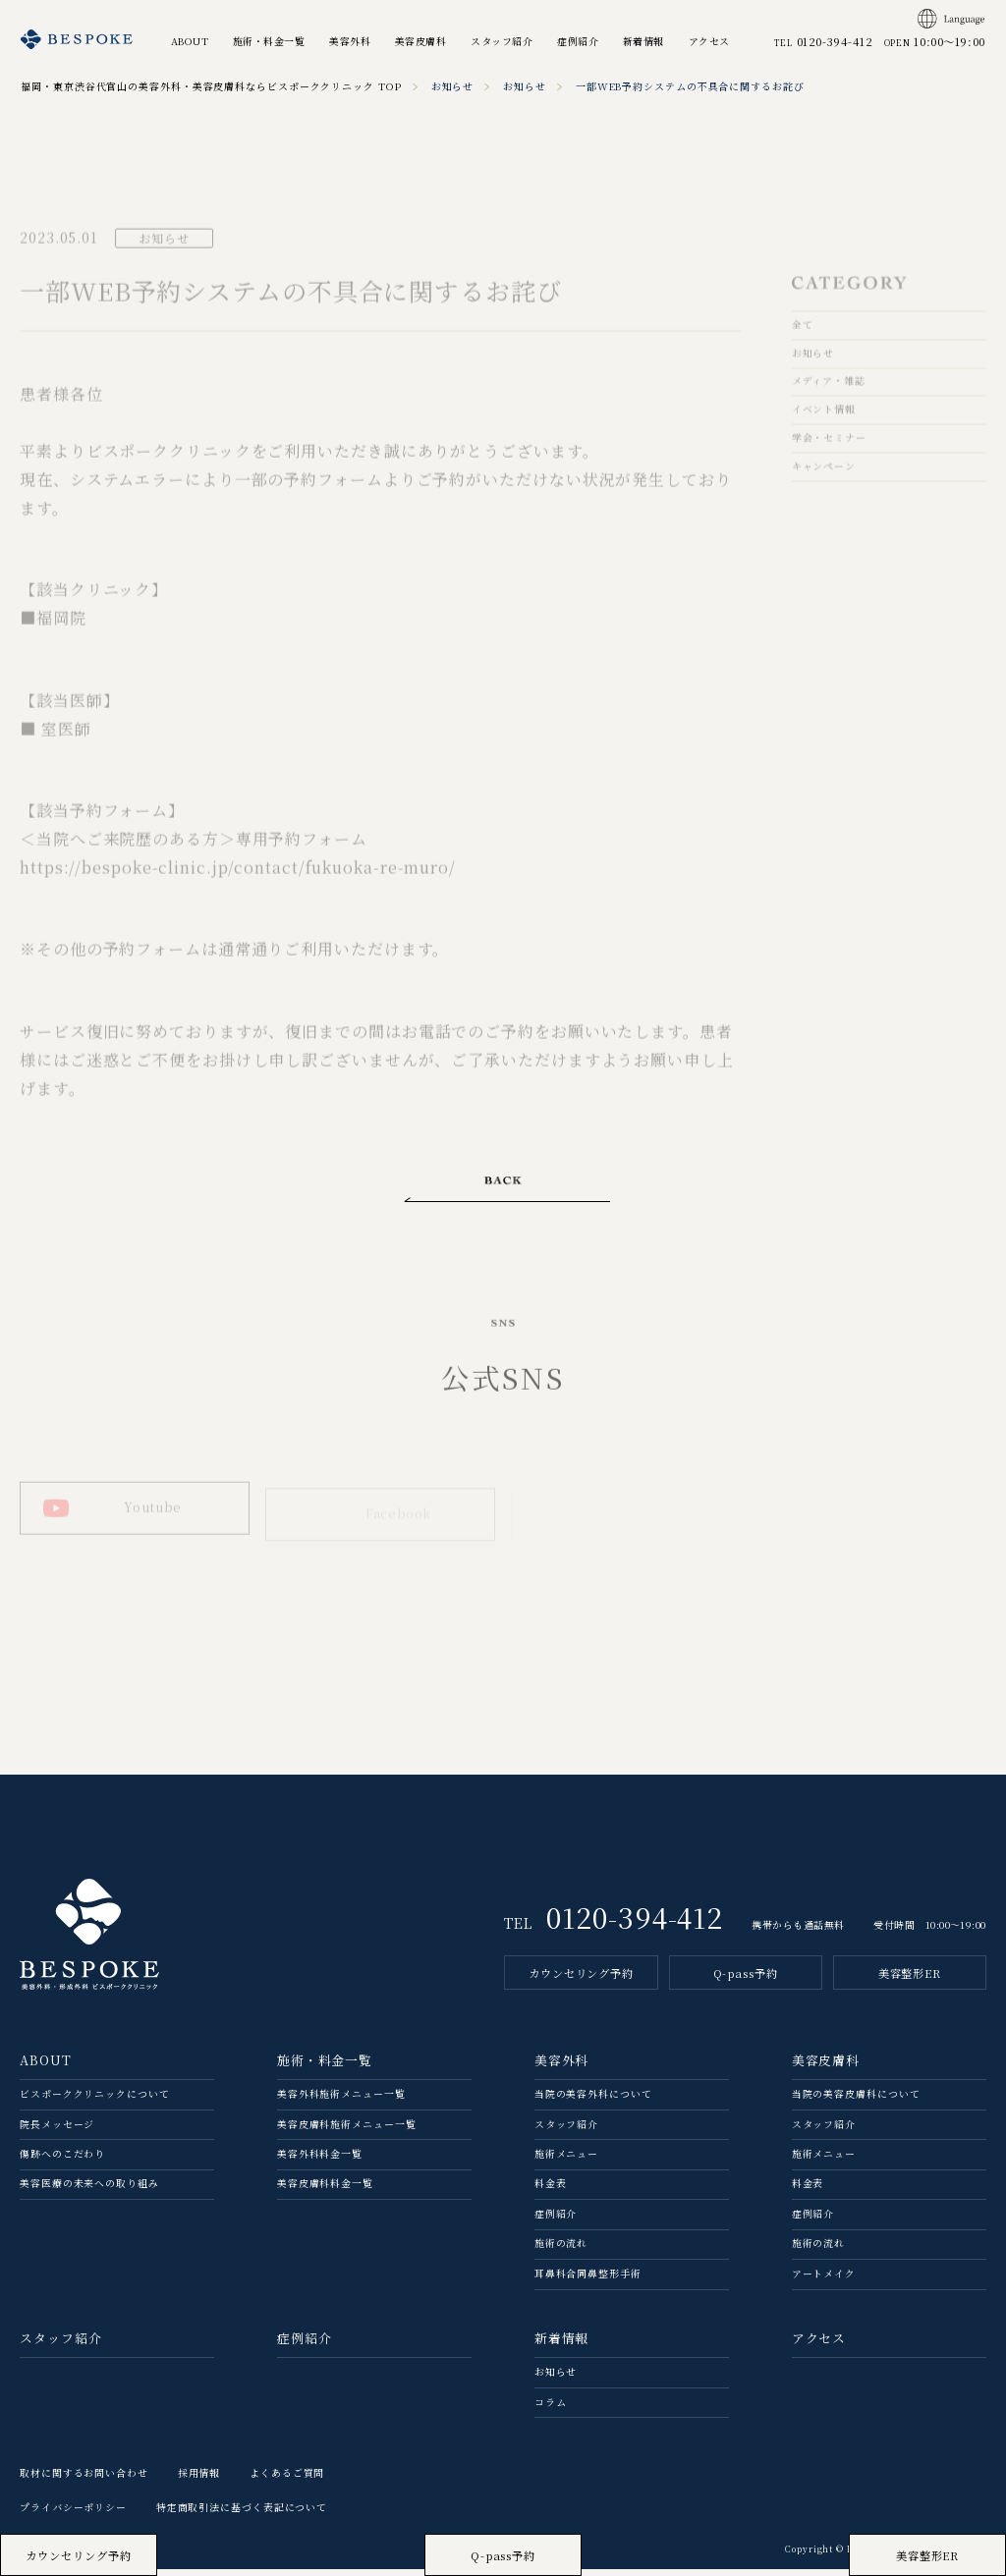  What do you see at coordinates (57, 2132) in the screenshot?
I see `院長メッセージ` at bounding box center [57, 2132].